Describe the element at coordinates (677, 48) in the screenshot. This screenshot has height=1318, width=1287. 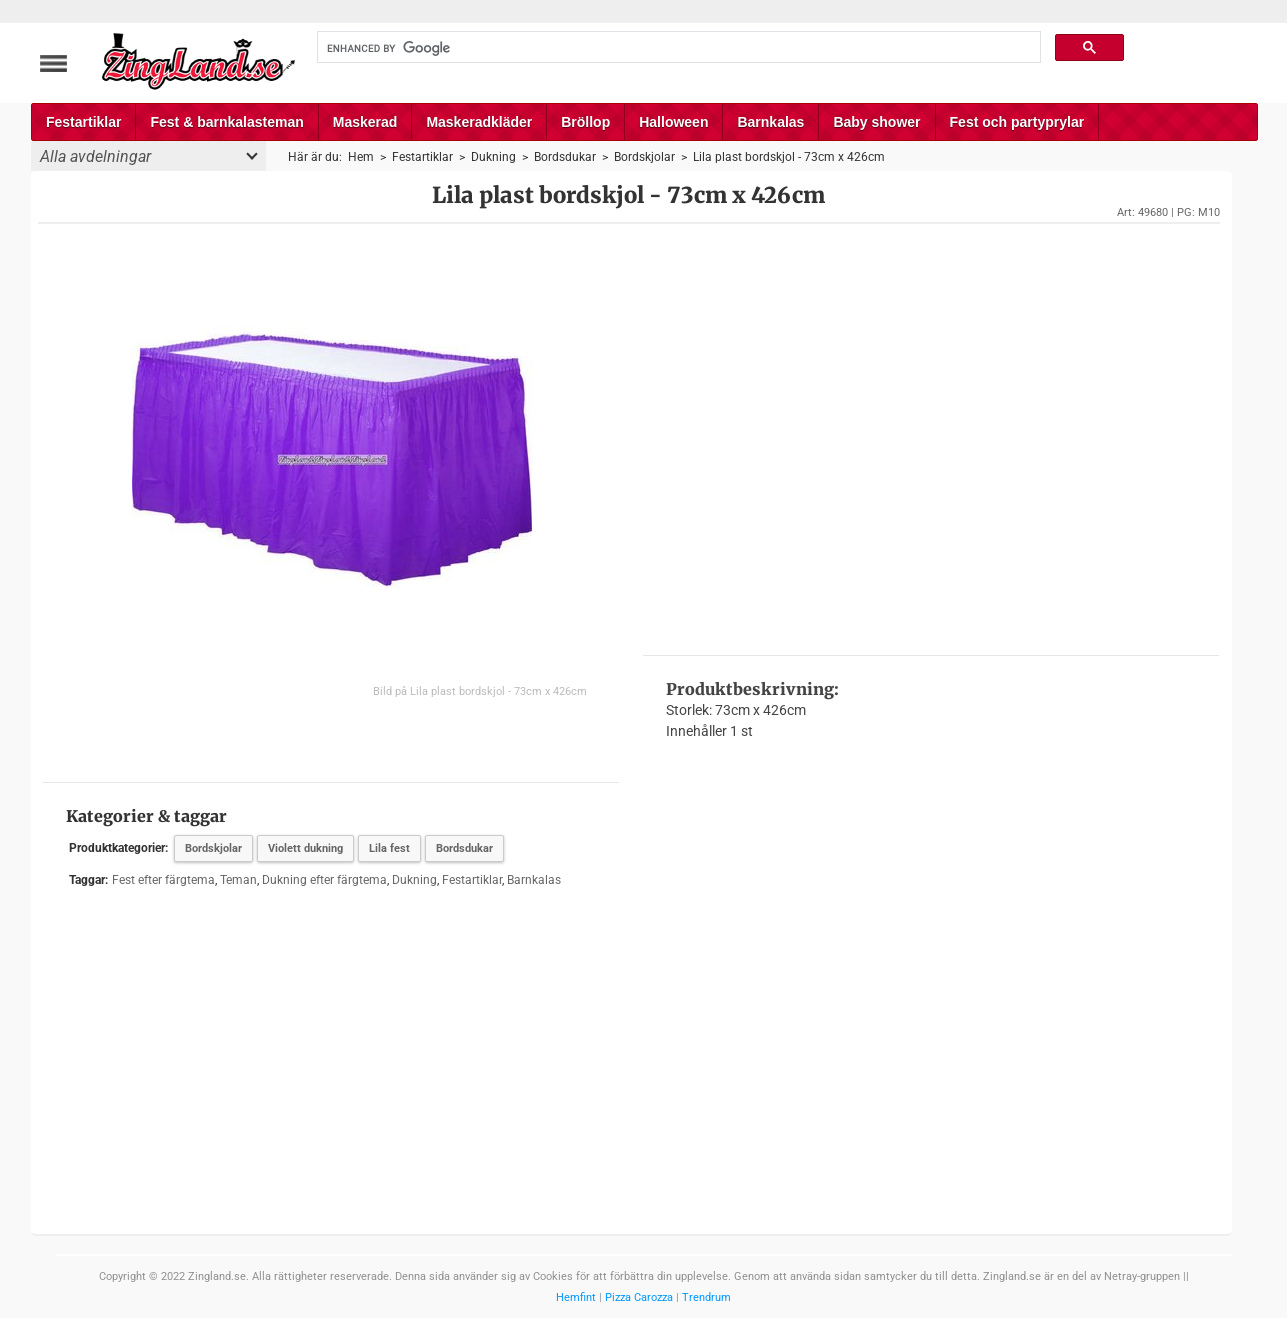
I see `[search]` at that location.